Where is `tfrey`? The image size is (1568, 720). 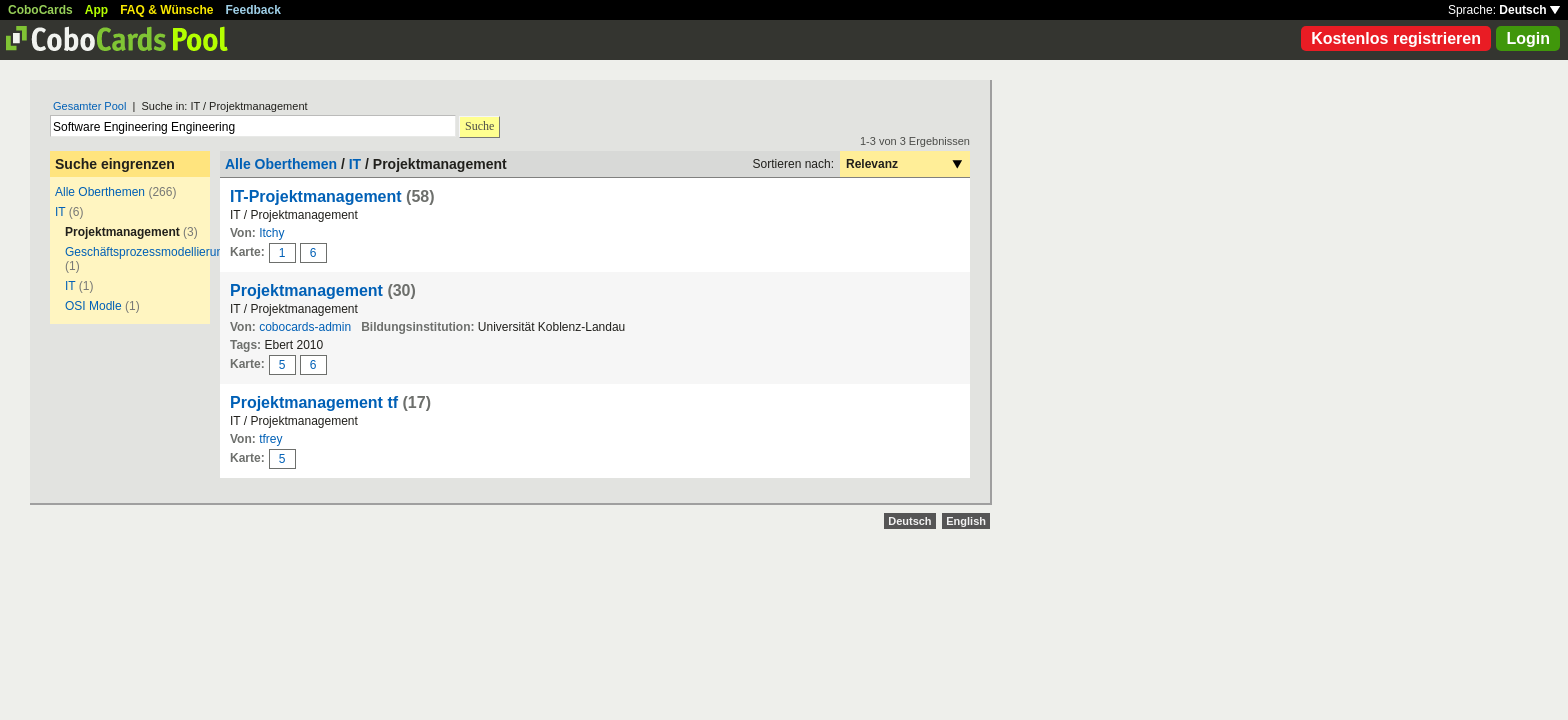
tfrey is located at coordinates (270, 439).